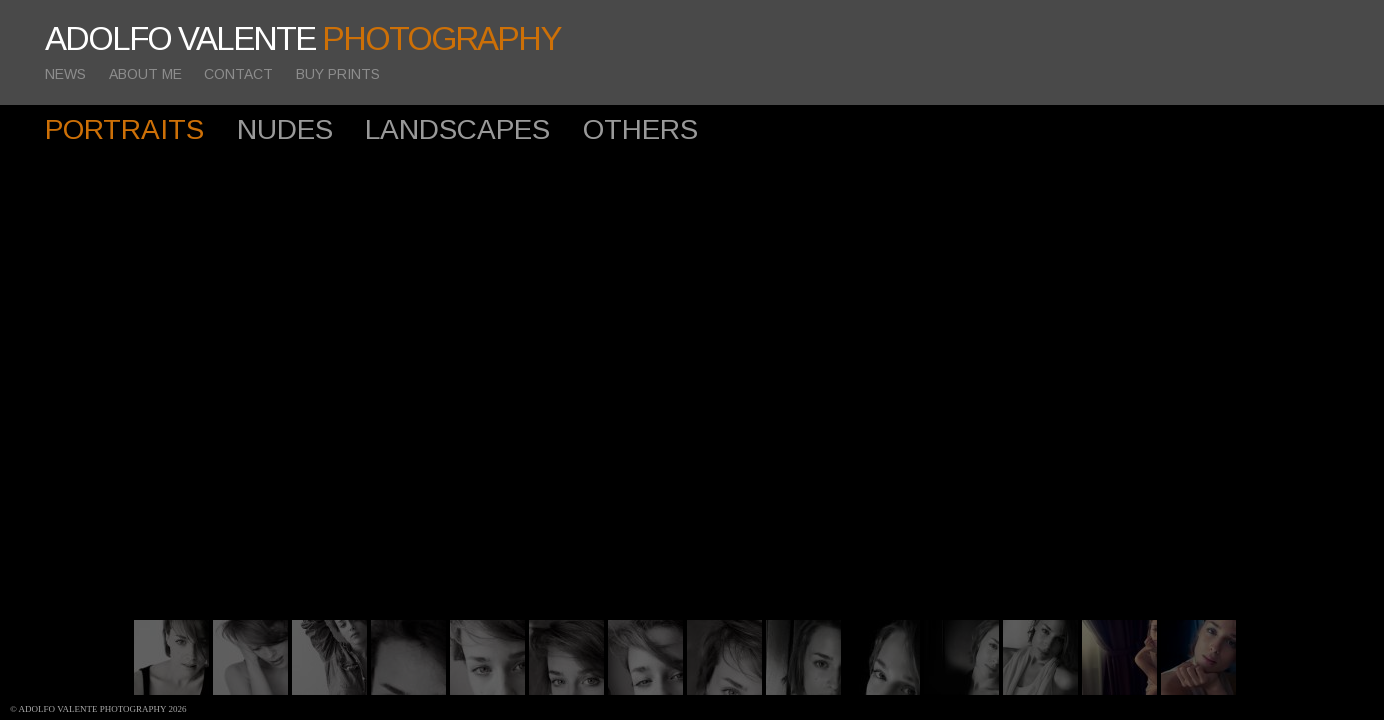 The height and width of the screenshot is (720, 1384). I want to click on BUY PRINTS, so click(338, 74).